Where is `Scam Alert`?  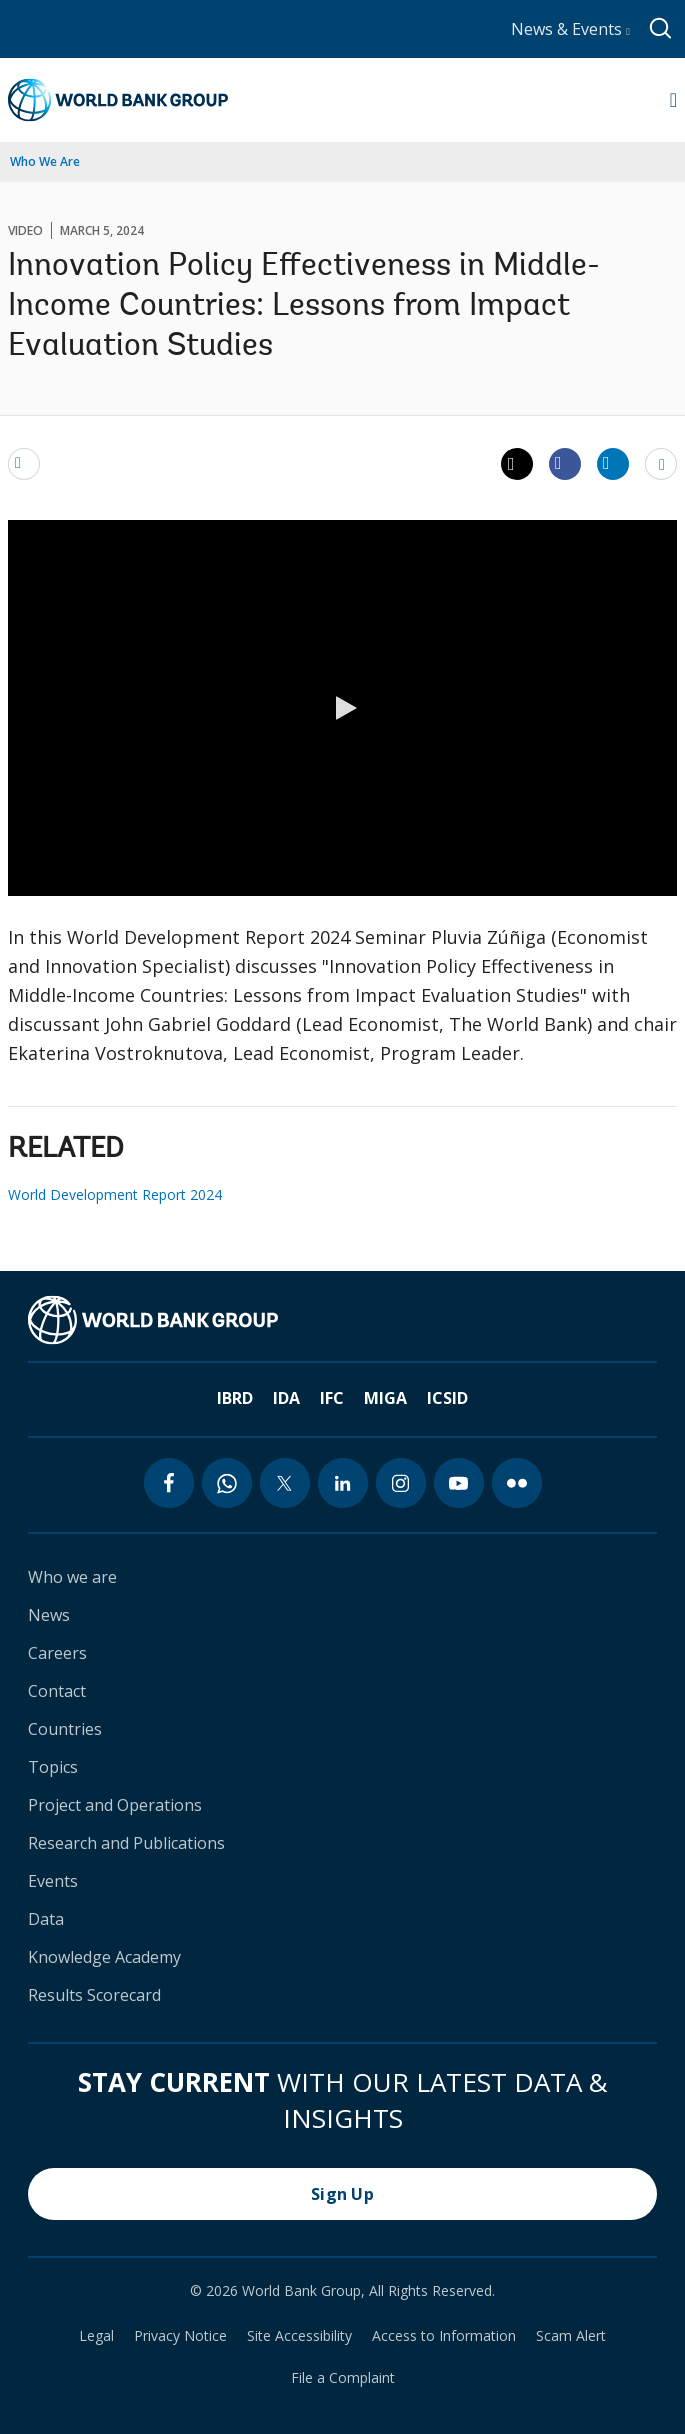
Scam Alert is located at coordinates (571, 2336).